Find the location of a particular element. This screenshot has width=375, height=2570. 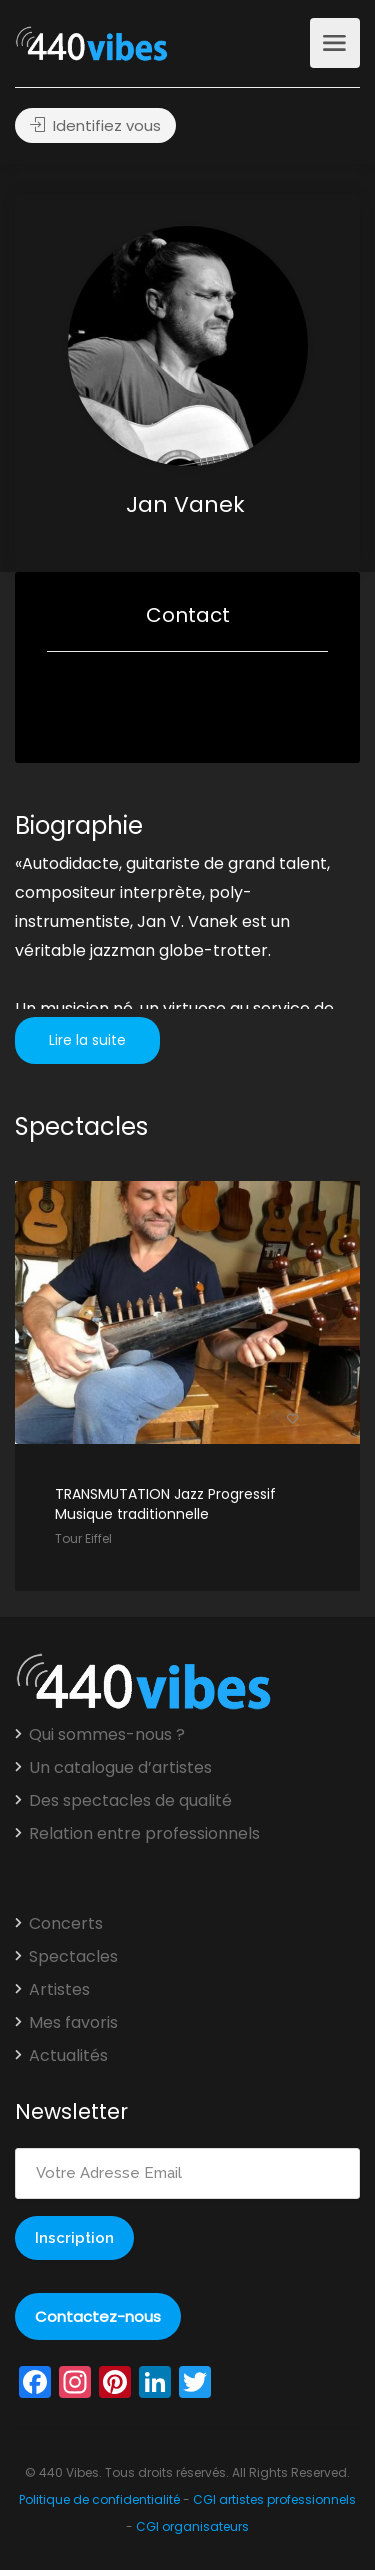

Spectacles is located at coordinates (73, 1957).